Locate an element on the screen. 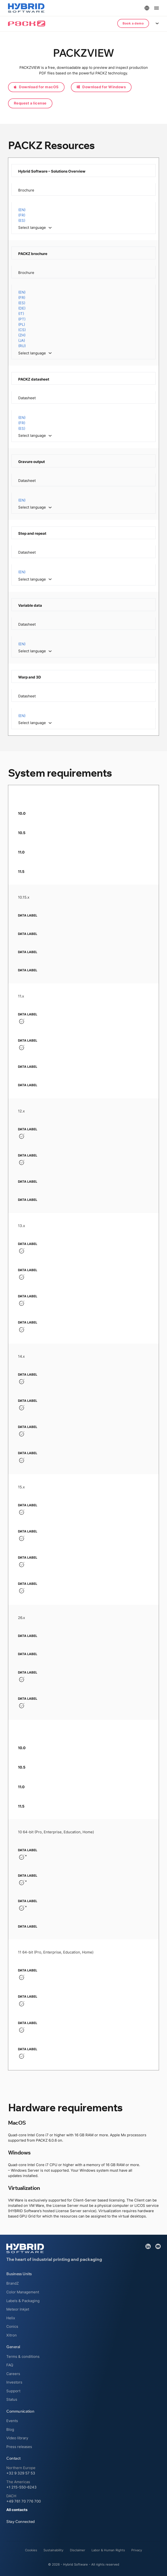 This screenshot has width=167, height=2576. Video library is located at coordinates (17, 2438).